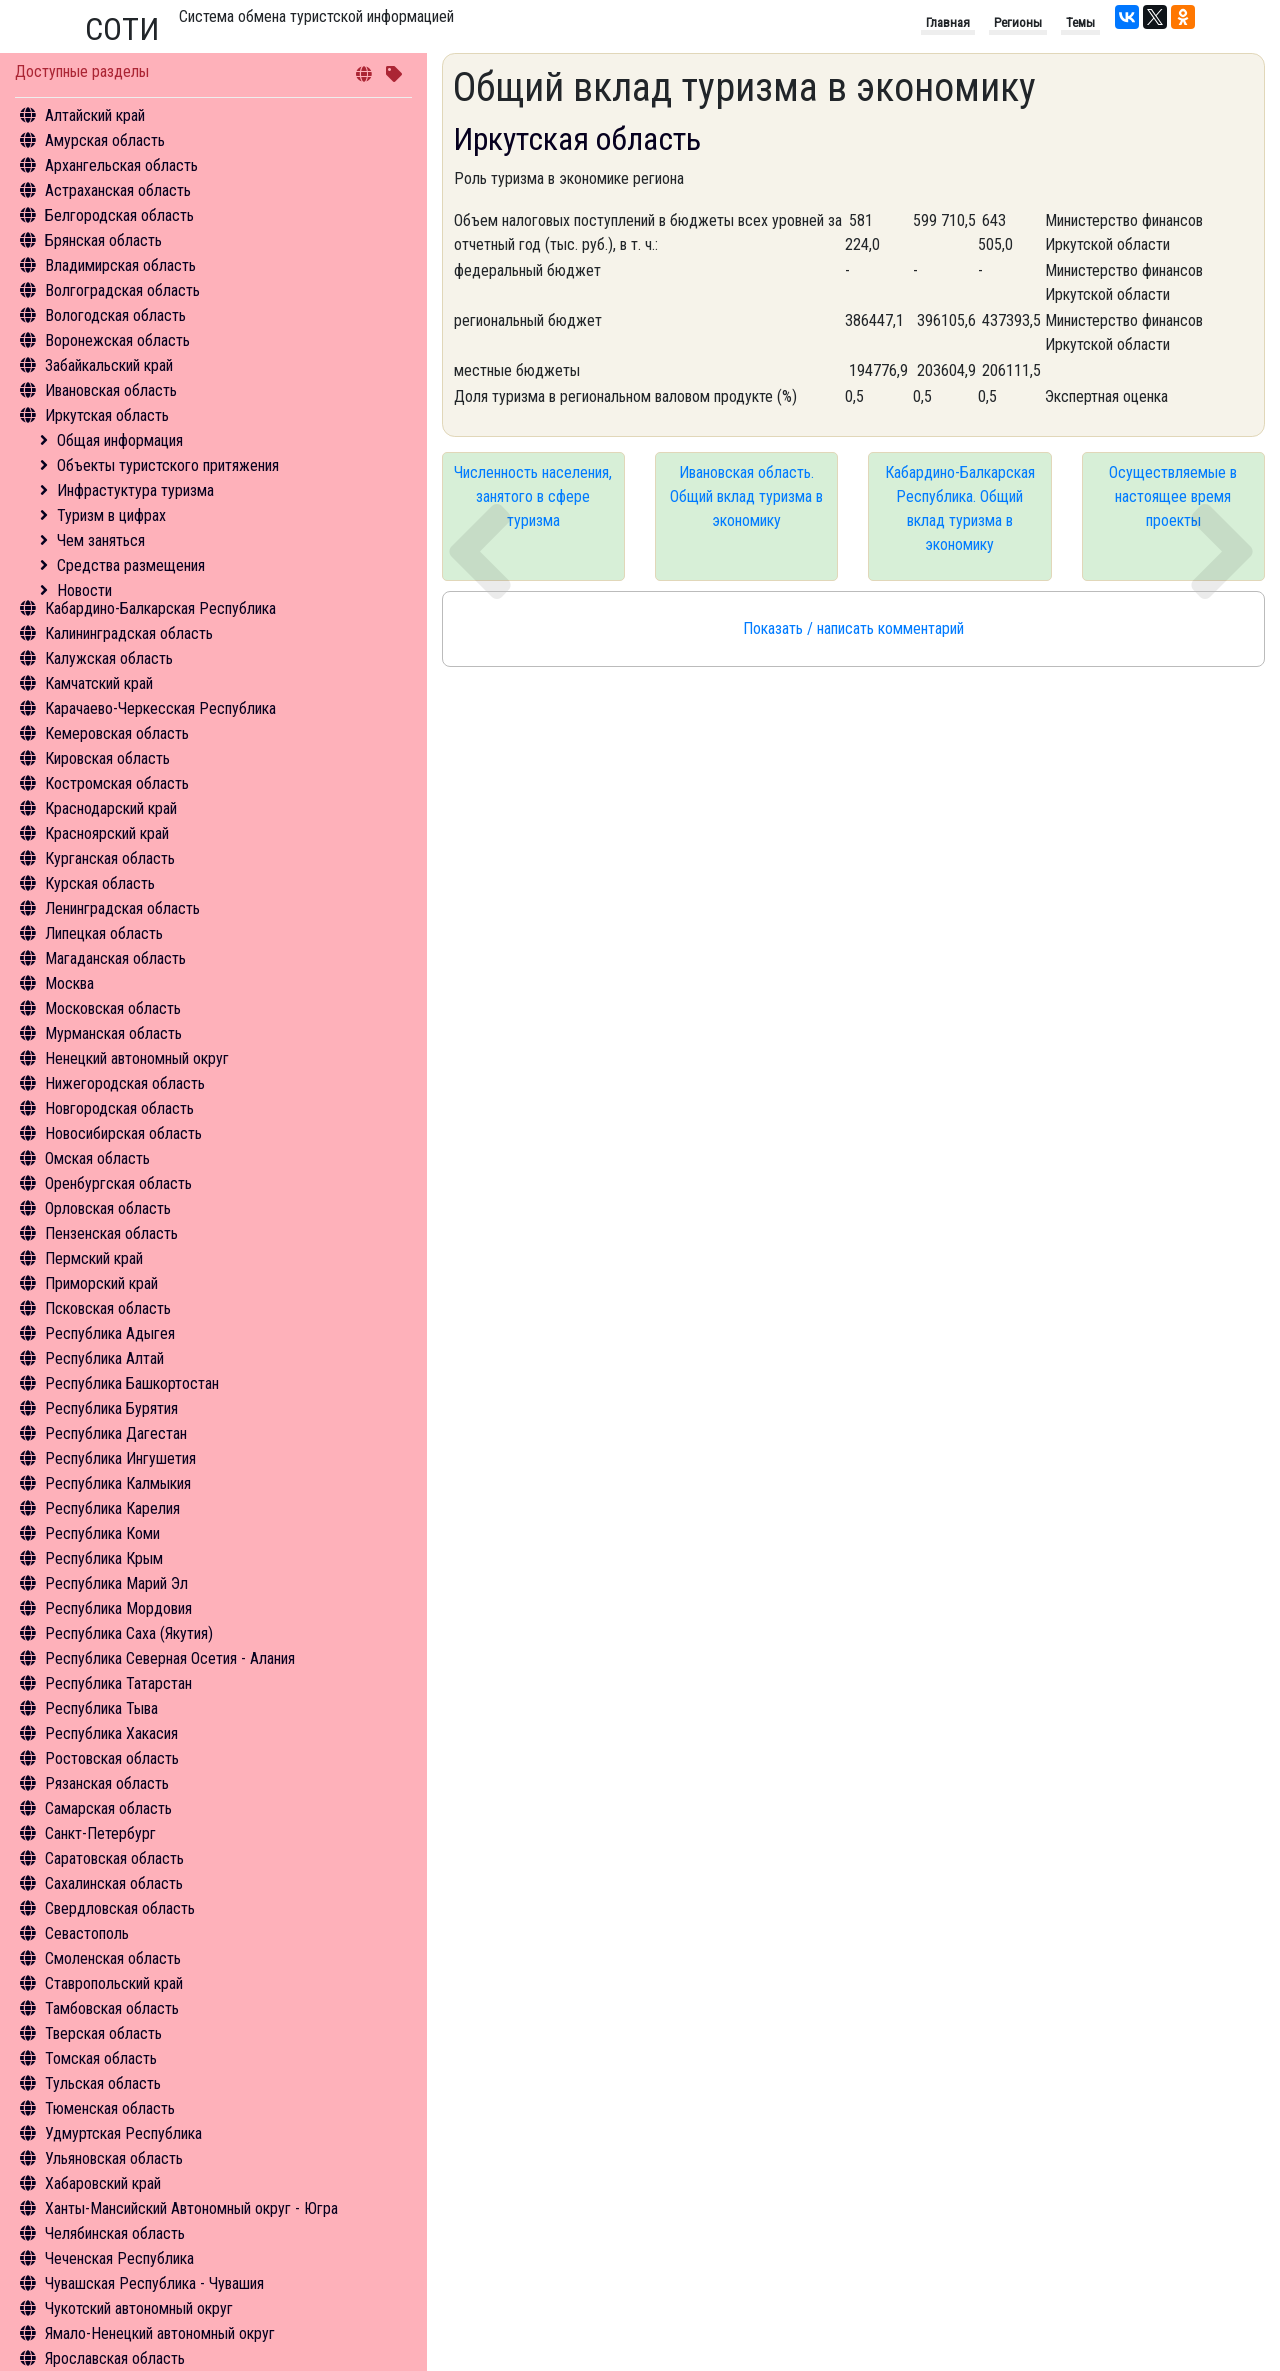 The width and height of the screenshot is (1280, 2371). I want to click on Кабардино-Балкарская Республика. Общий вклад туризма в экономику, so click(960, 508).